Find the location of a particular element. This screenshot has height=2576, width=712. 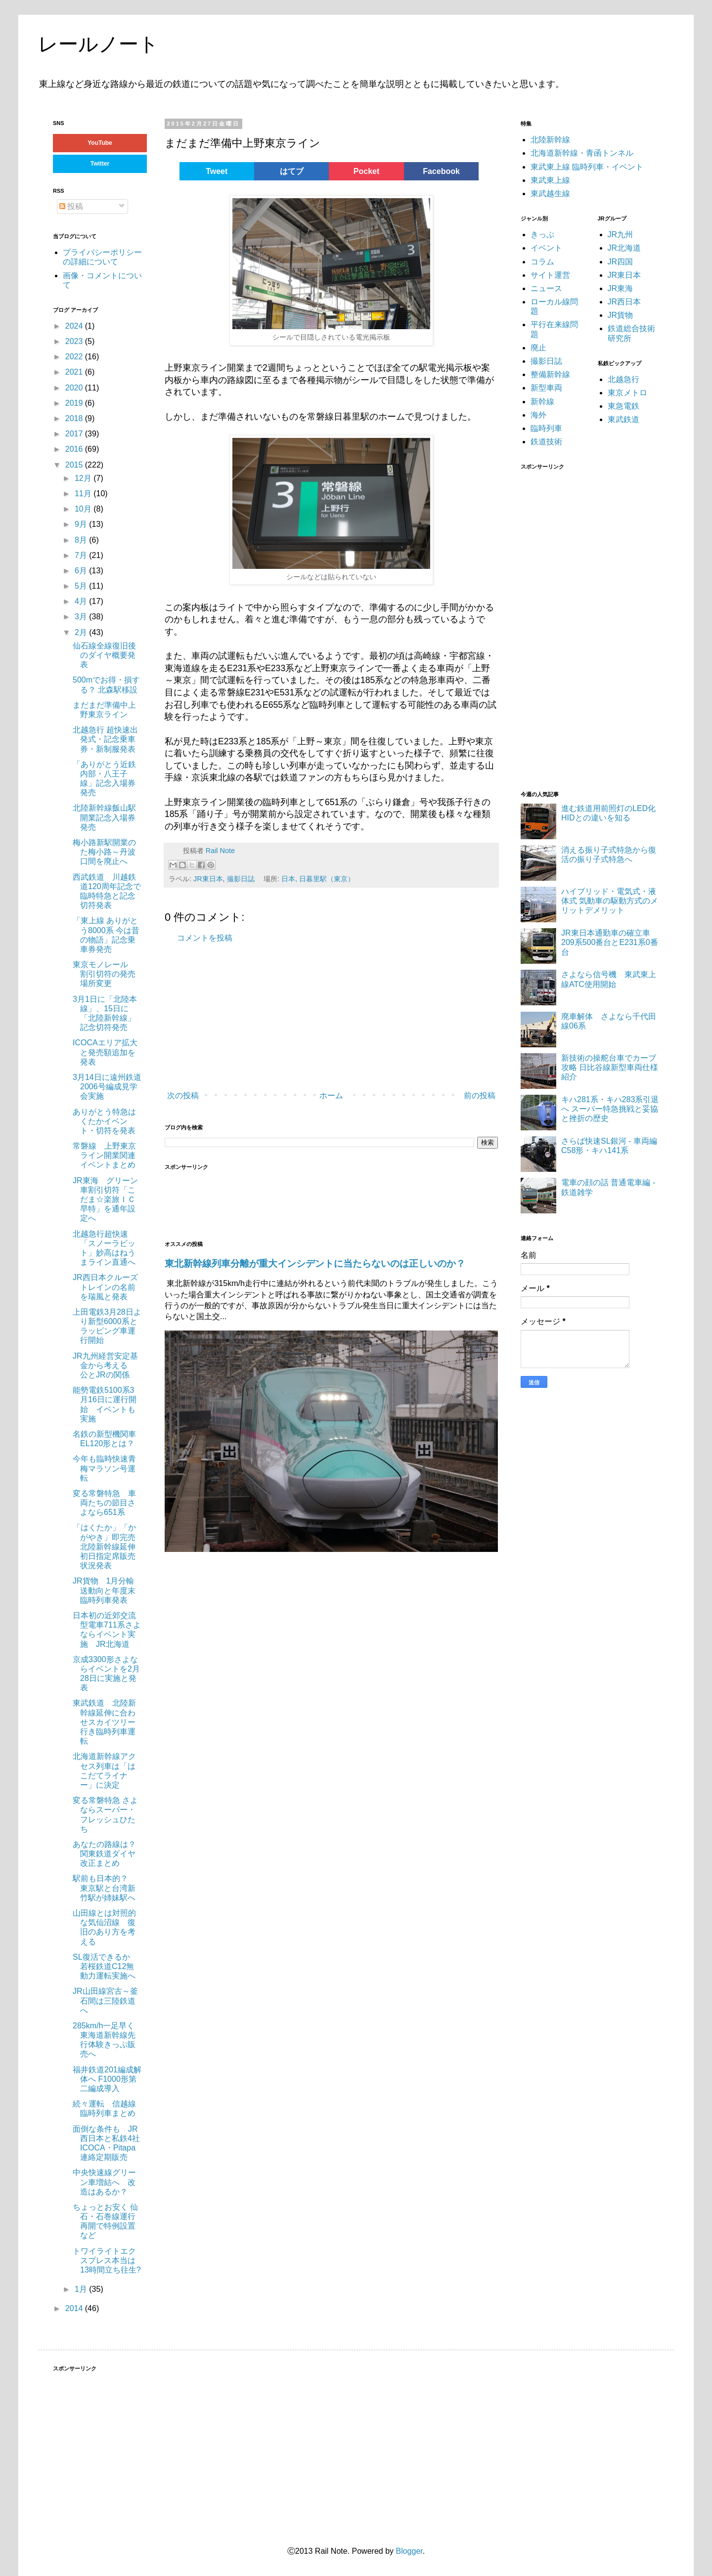

新型車両 is located at coordinates (546, 388).